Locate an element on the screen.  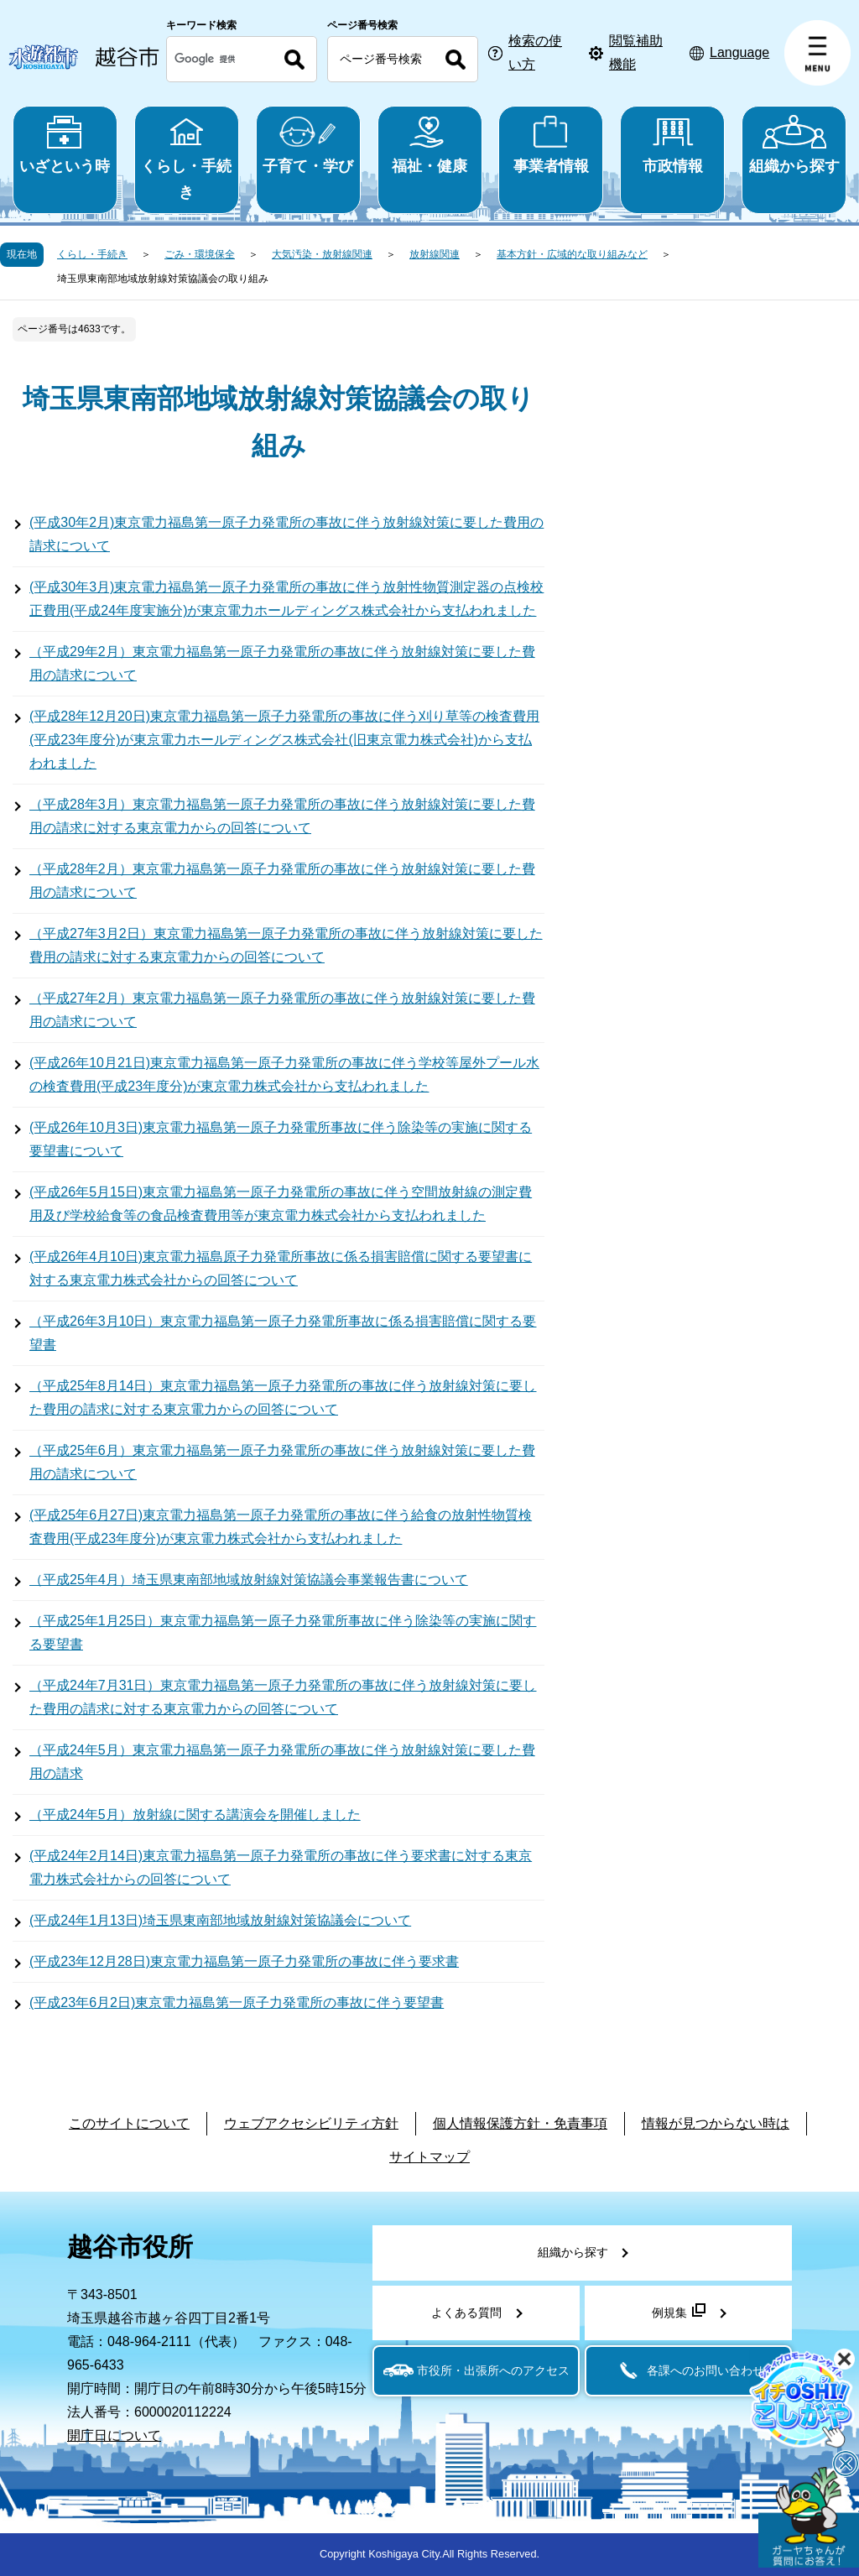
（平成28年3月）東京電力福島第一原子力発電所の事故に伴う放射線対策に要した費用の請求に対する東京電力からの回答について is located at coordinates (282, 816).